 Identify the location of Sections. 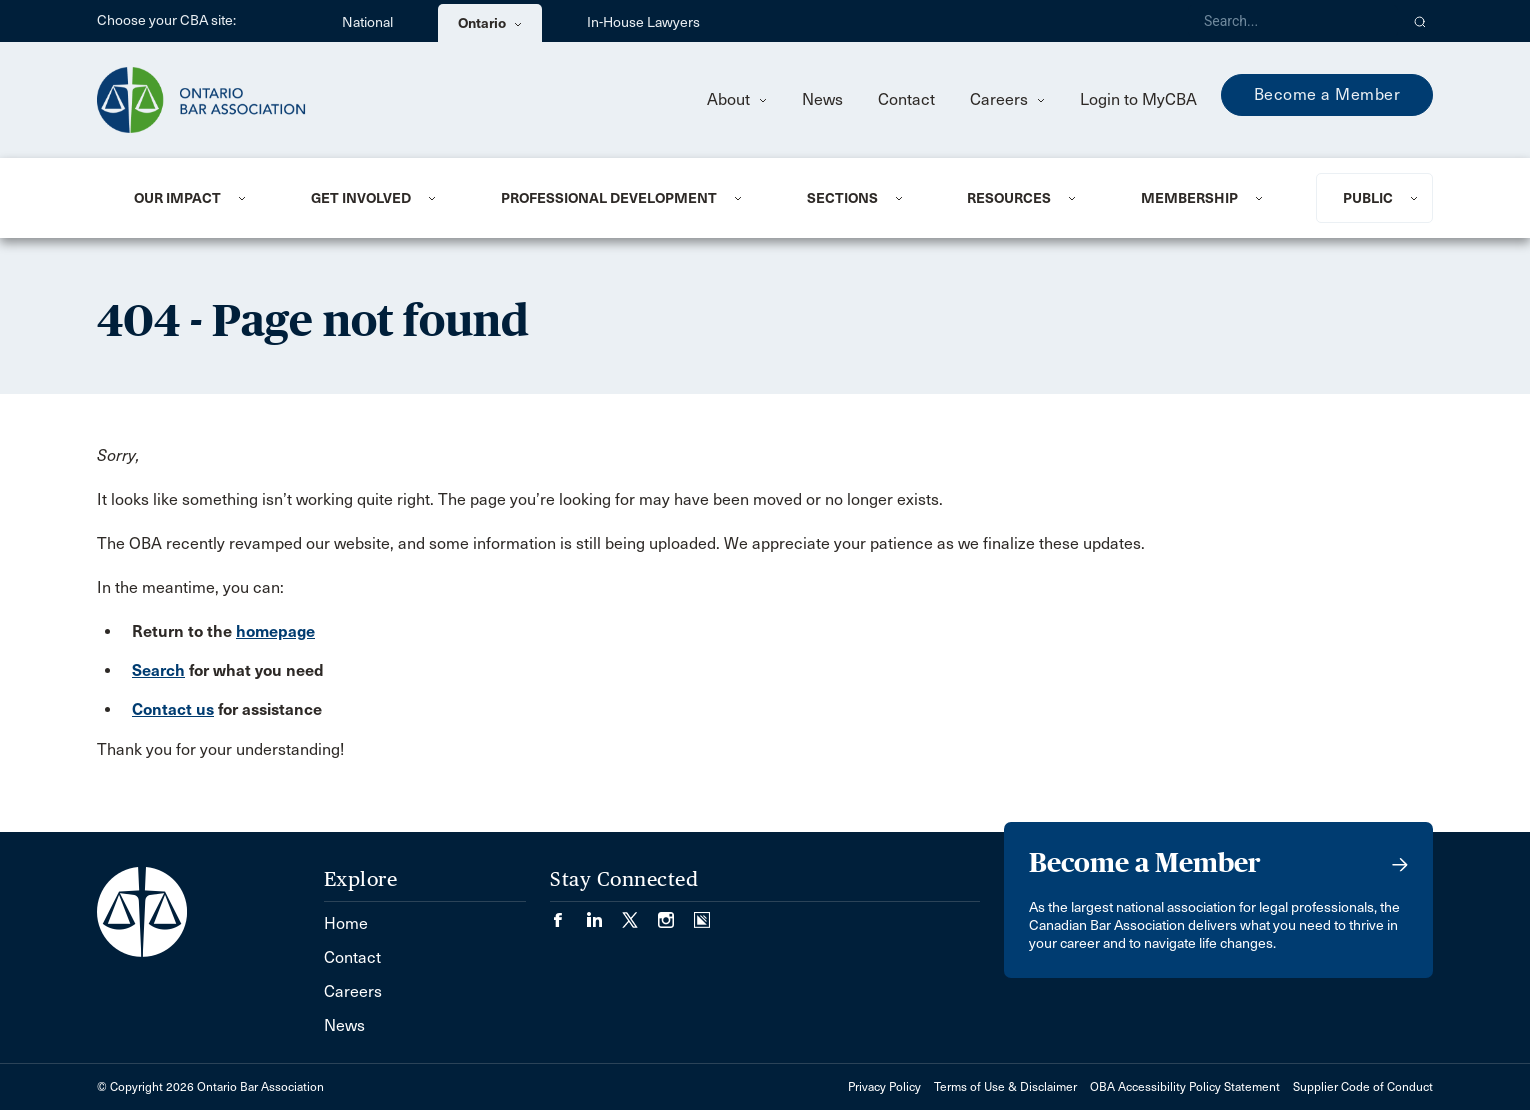
(842, 198).